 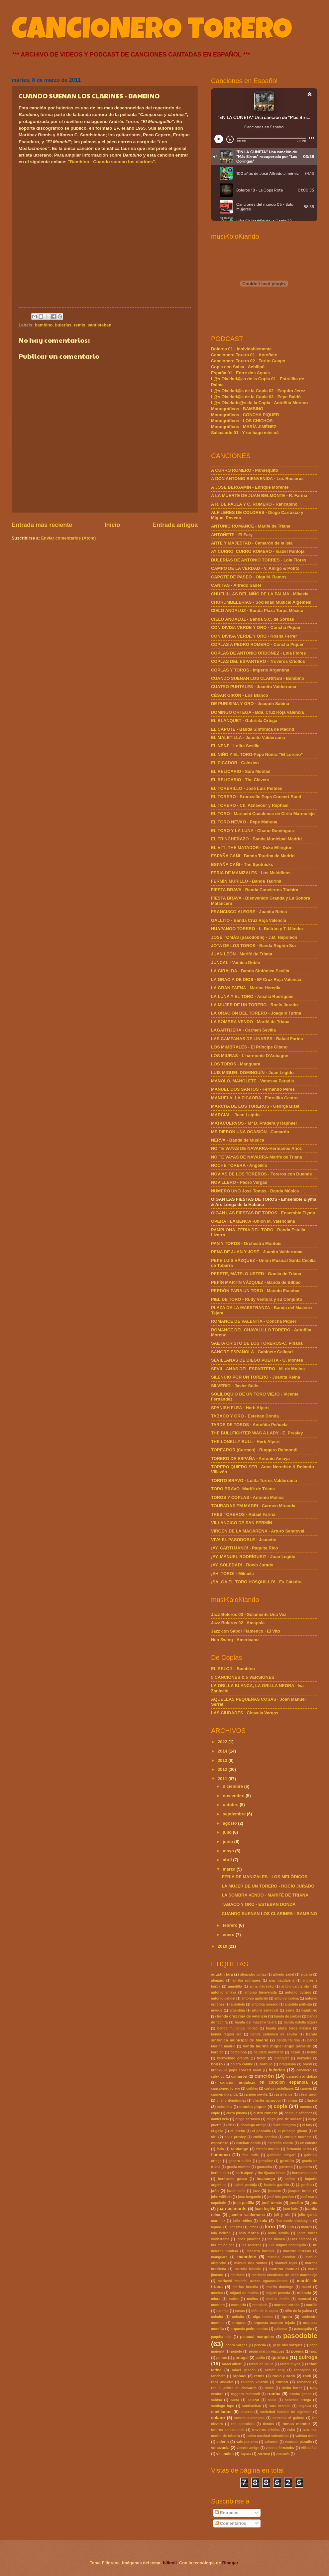 I want to click on josé tomás, so click(x=272, y=2203).